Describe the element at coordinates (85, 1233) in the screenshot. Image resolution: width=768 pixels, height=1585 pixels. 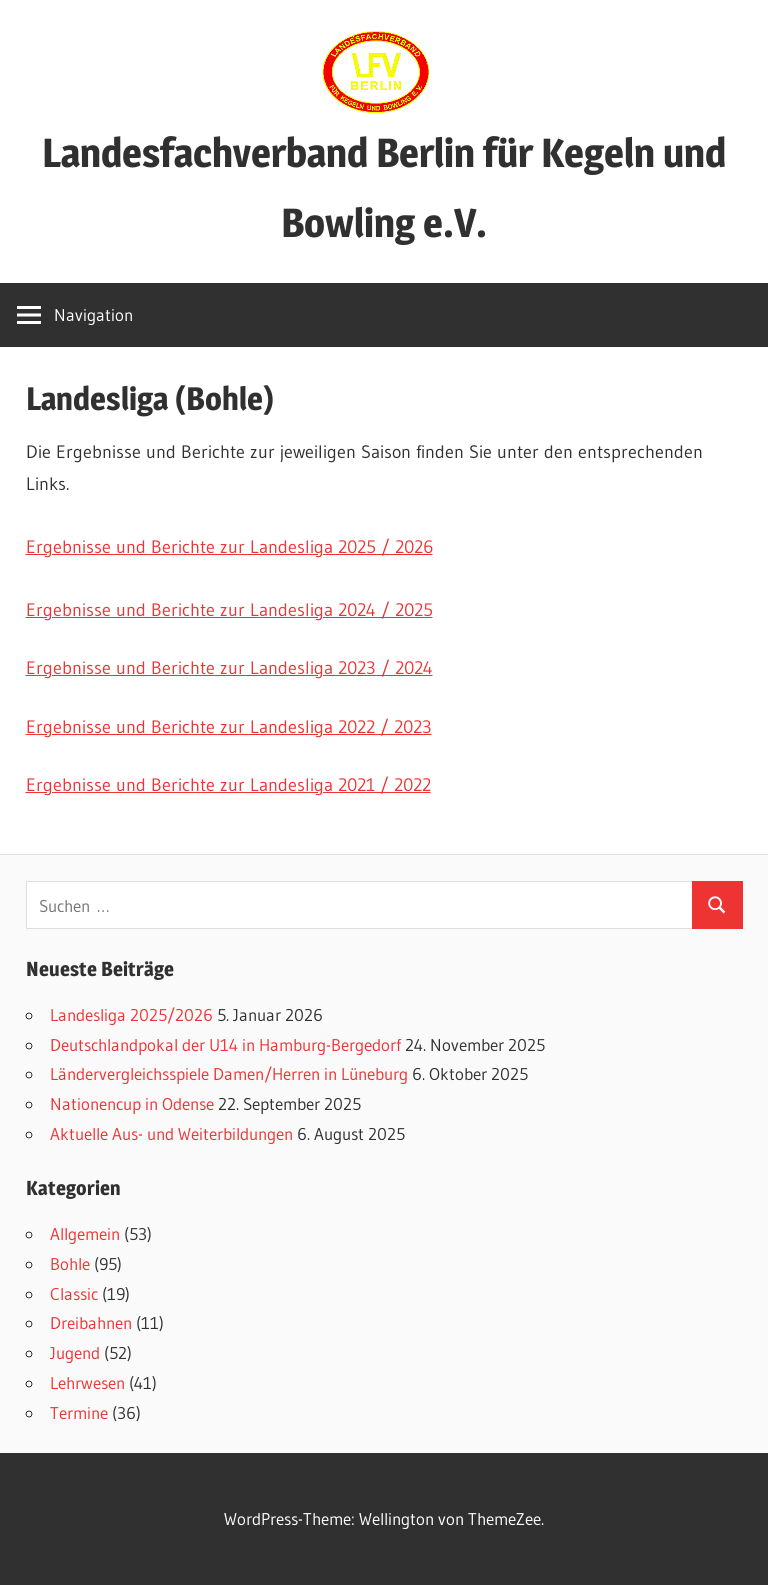
I see `Allgemein` at that location.